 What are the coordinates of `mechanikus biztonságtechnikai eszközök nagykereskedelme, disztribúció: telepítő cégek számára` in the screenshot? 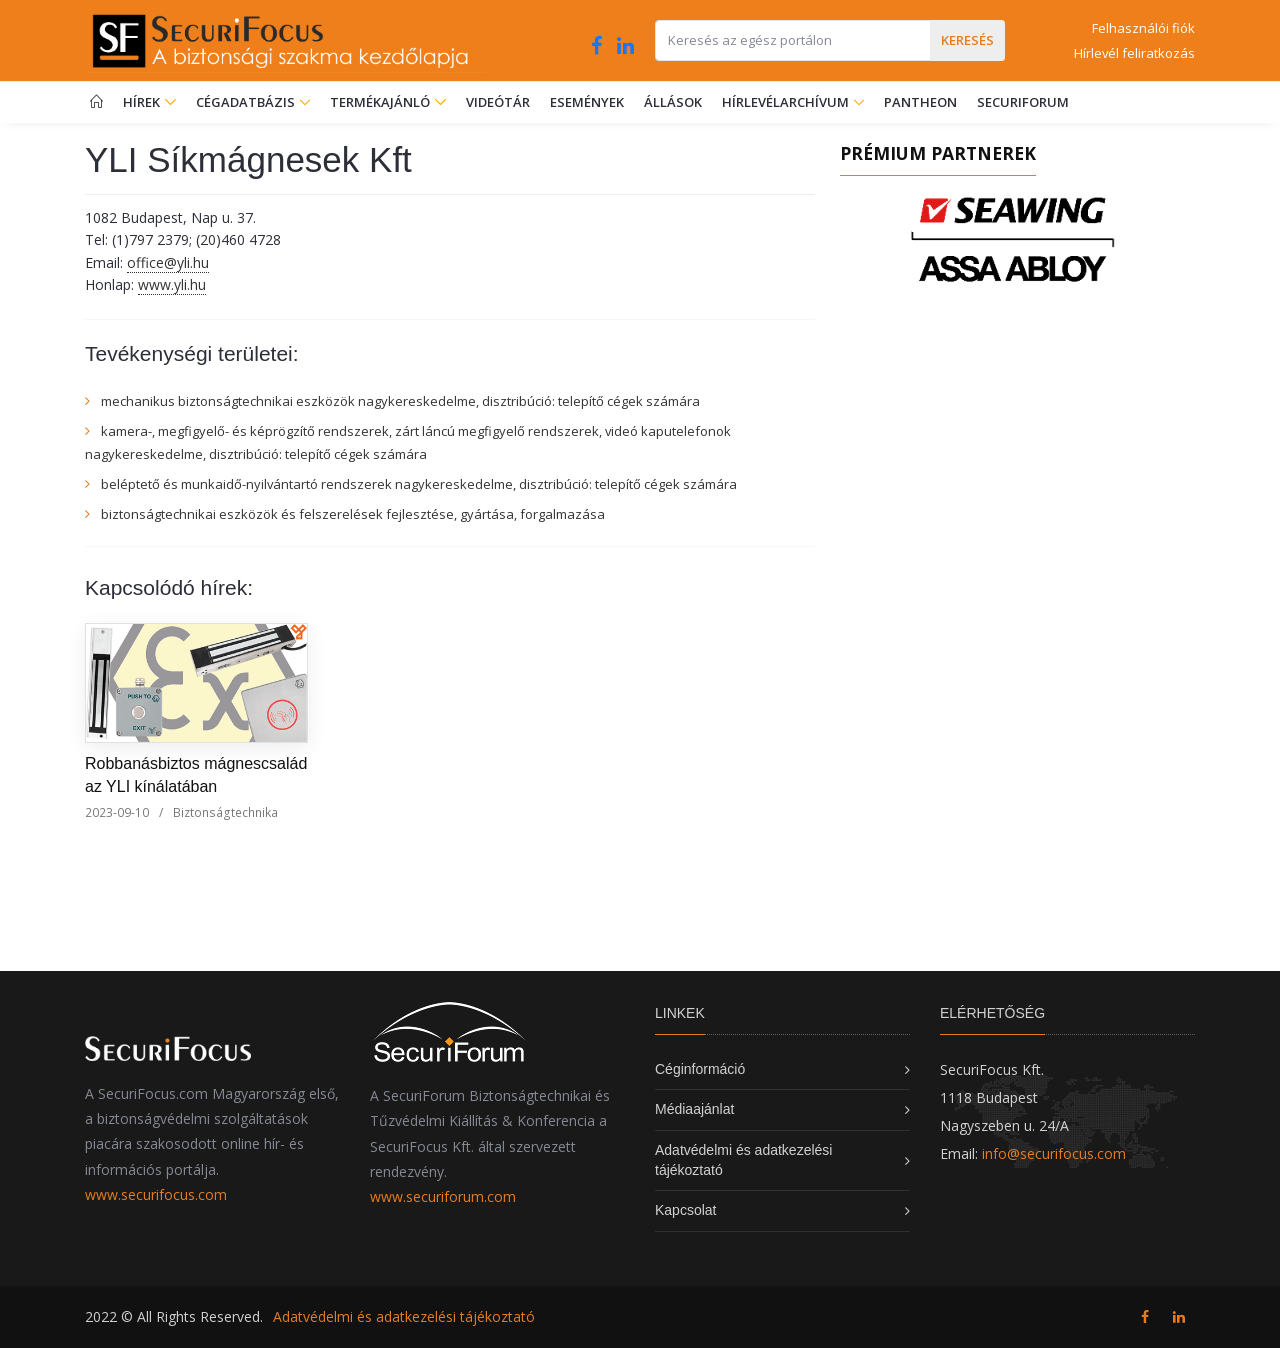 It's located at (400, 401).